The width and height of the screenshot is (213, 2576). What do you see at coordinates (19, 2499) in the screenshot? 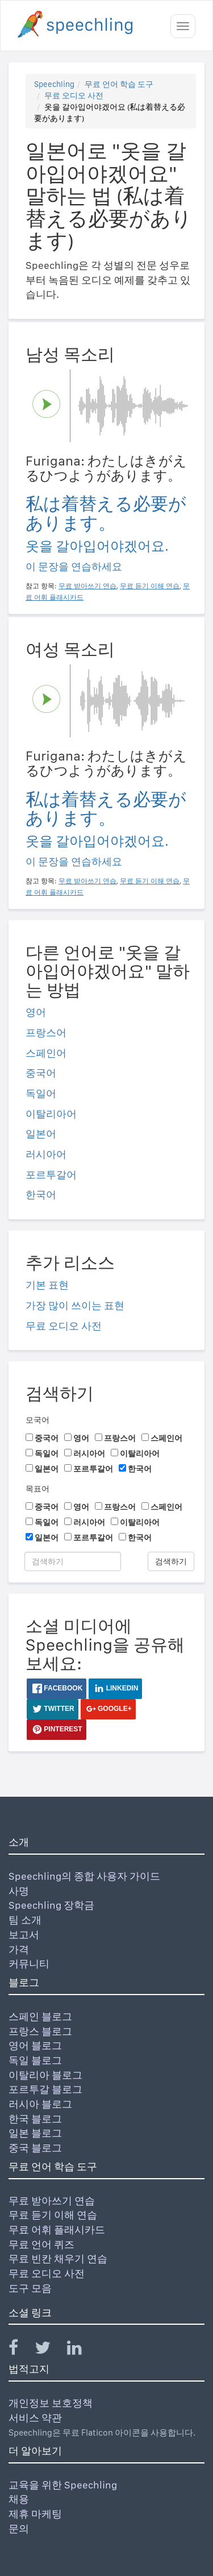
I see `채용` at bounding box center [19, 2499].